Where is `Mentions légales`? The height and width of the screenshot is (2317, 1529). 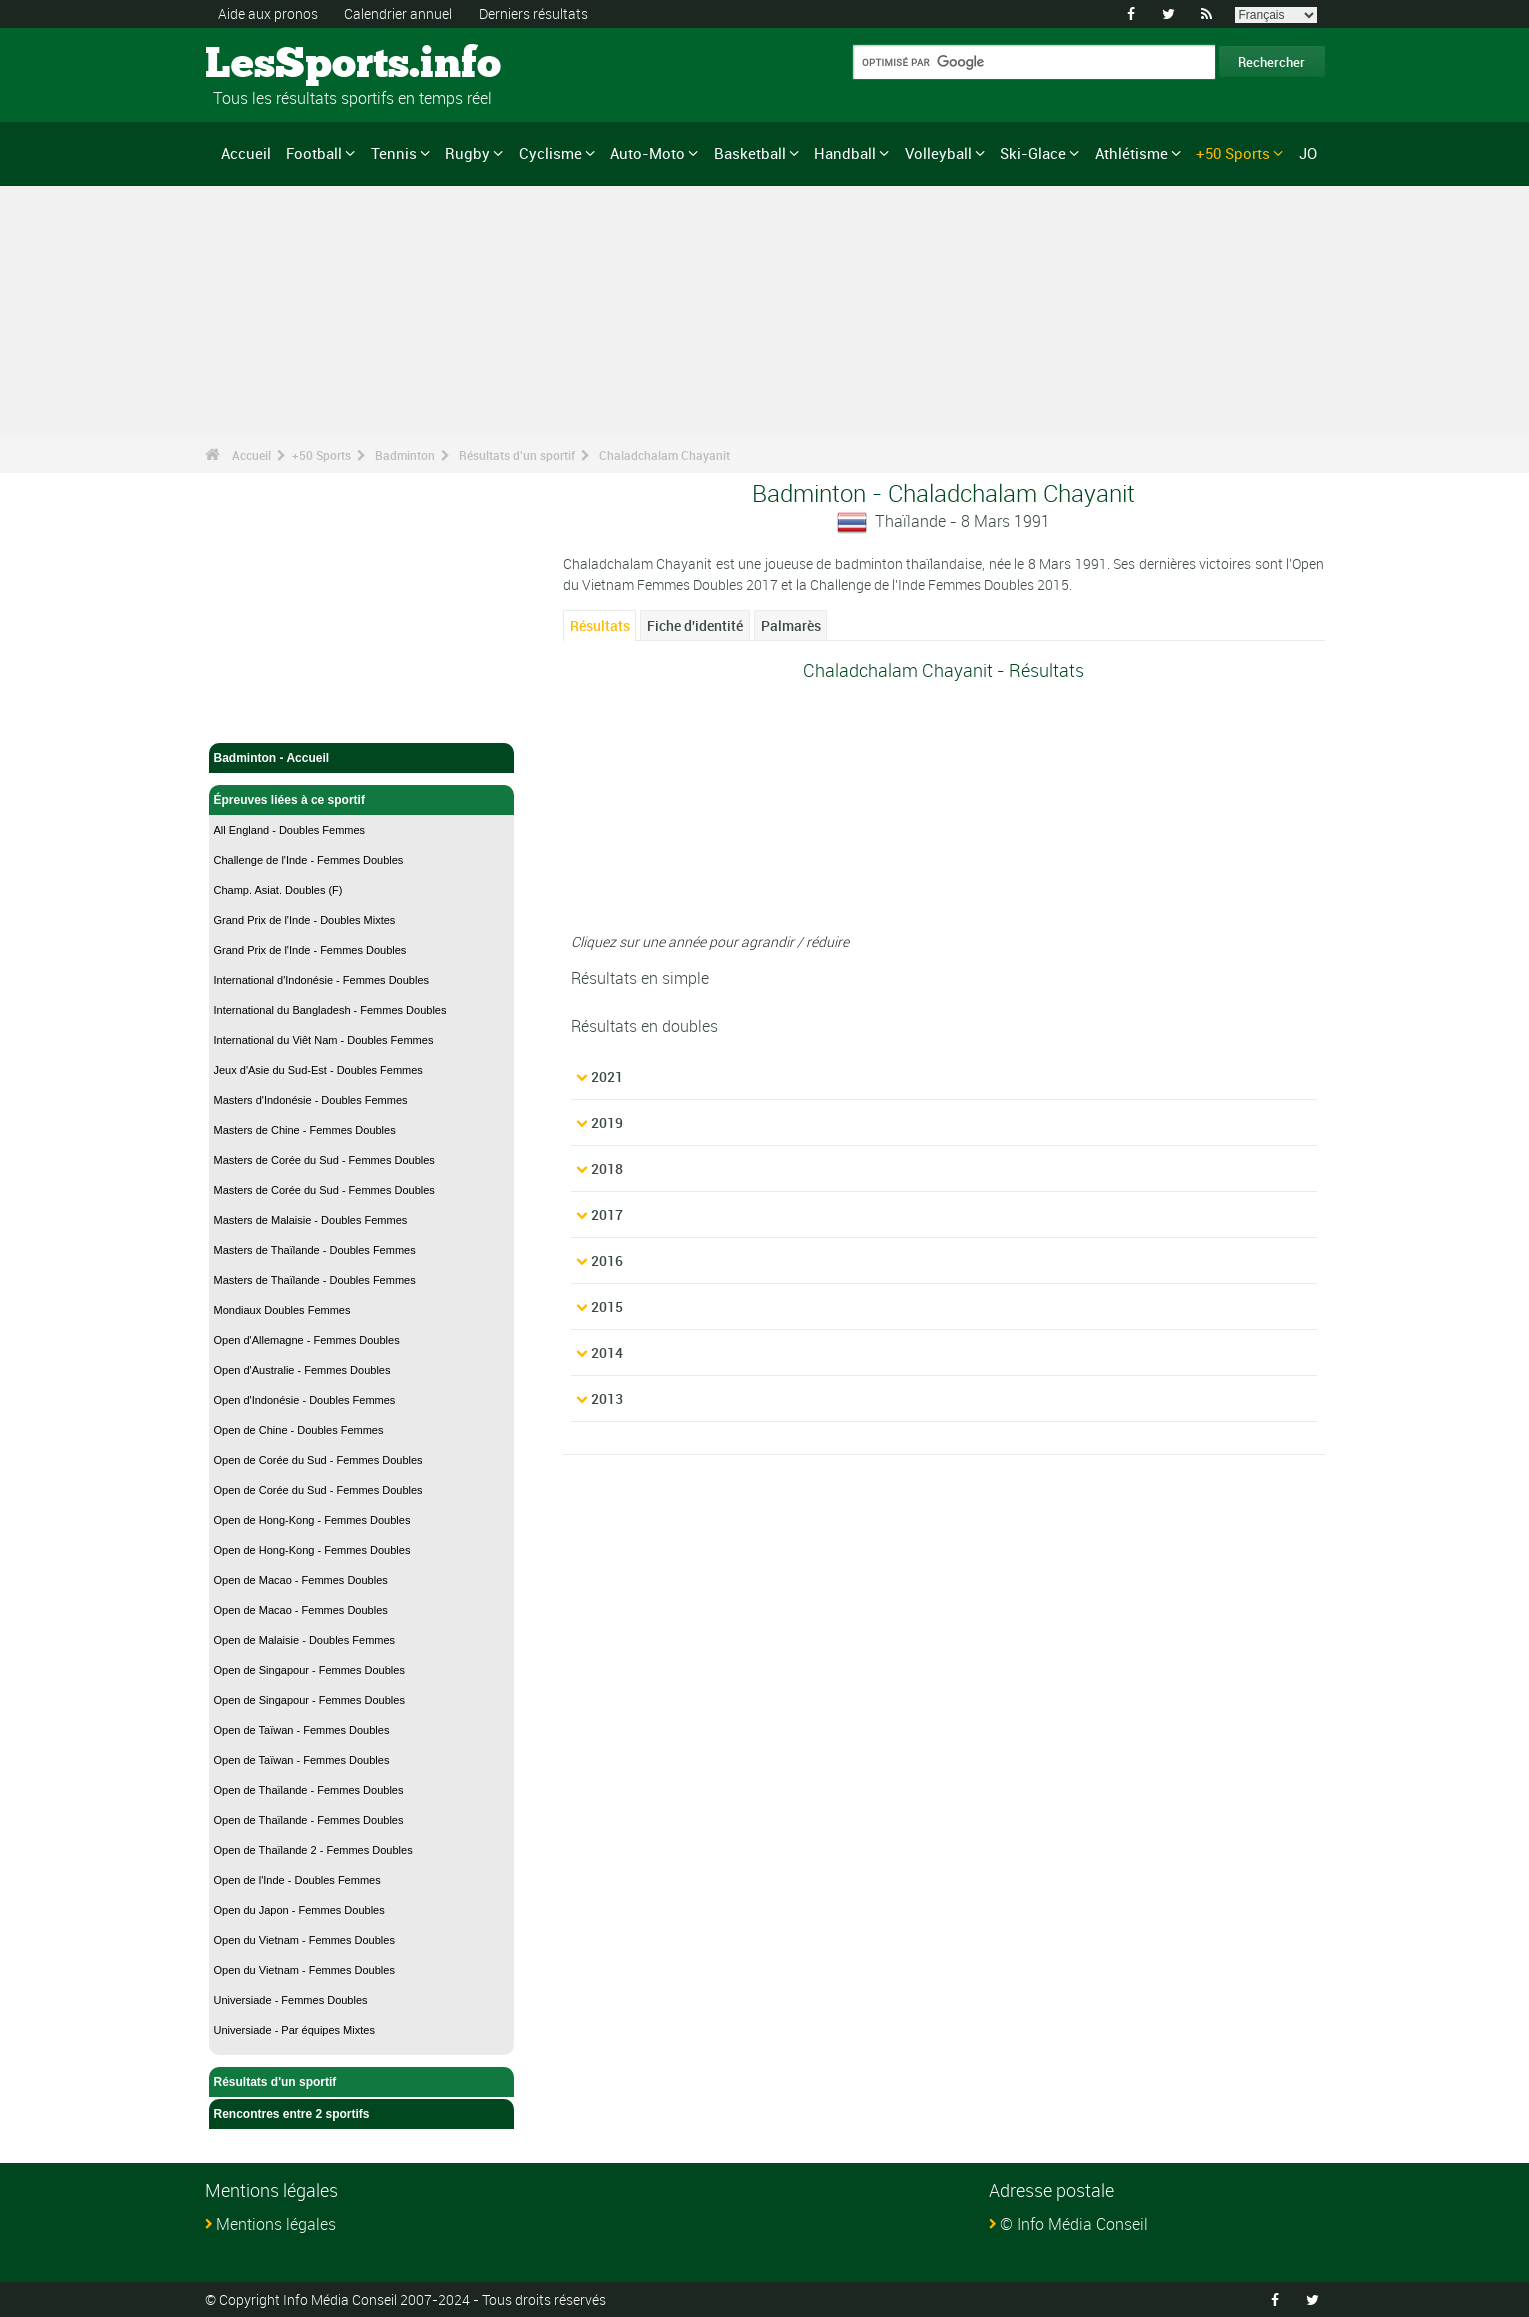
Mentions légales is located at coordinates (276, 2224).